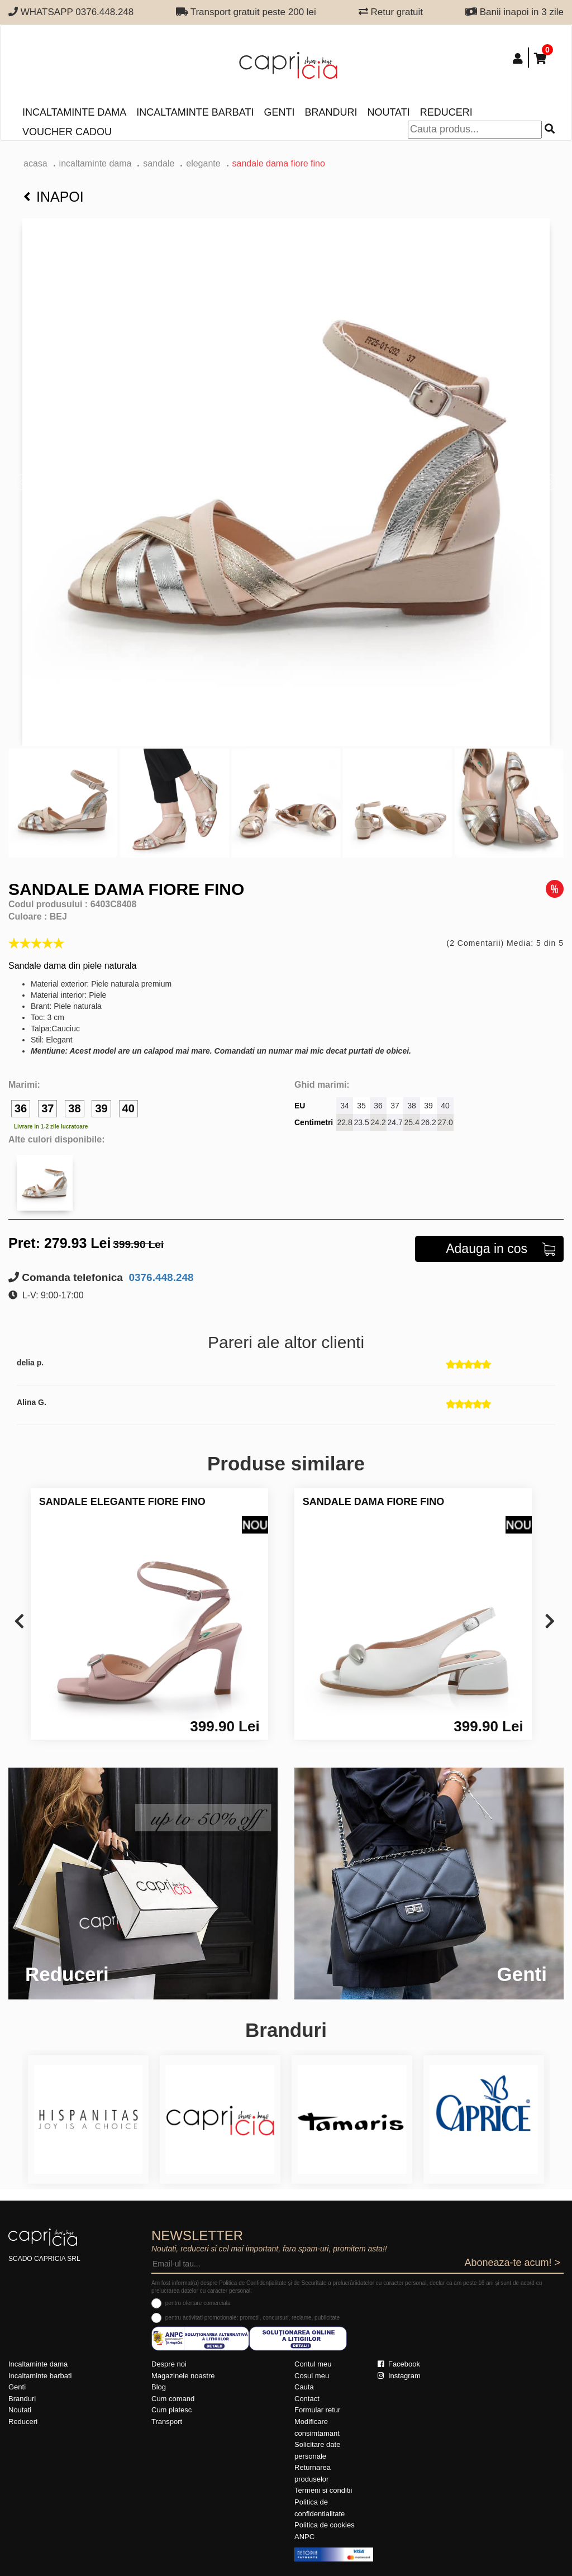 The height and width of the screenshot is (2576, 572). What do you see at coordinates (312, 2364) in the screenshot?
I see `Contul meu` at bounding box center [312, 2364].